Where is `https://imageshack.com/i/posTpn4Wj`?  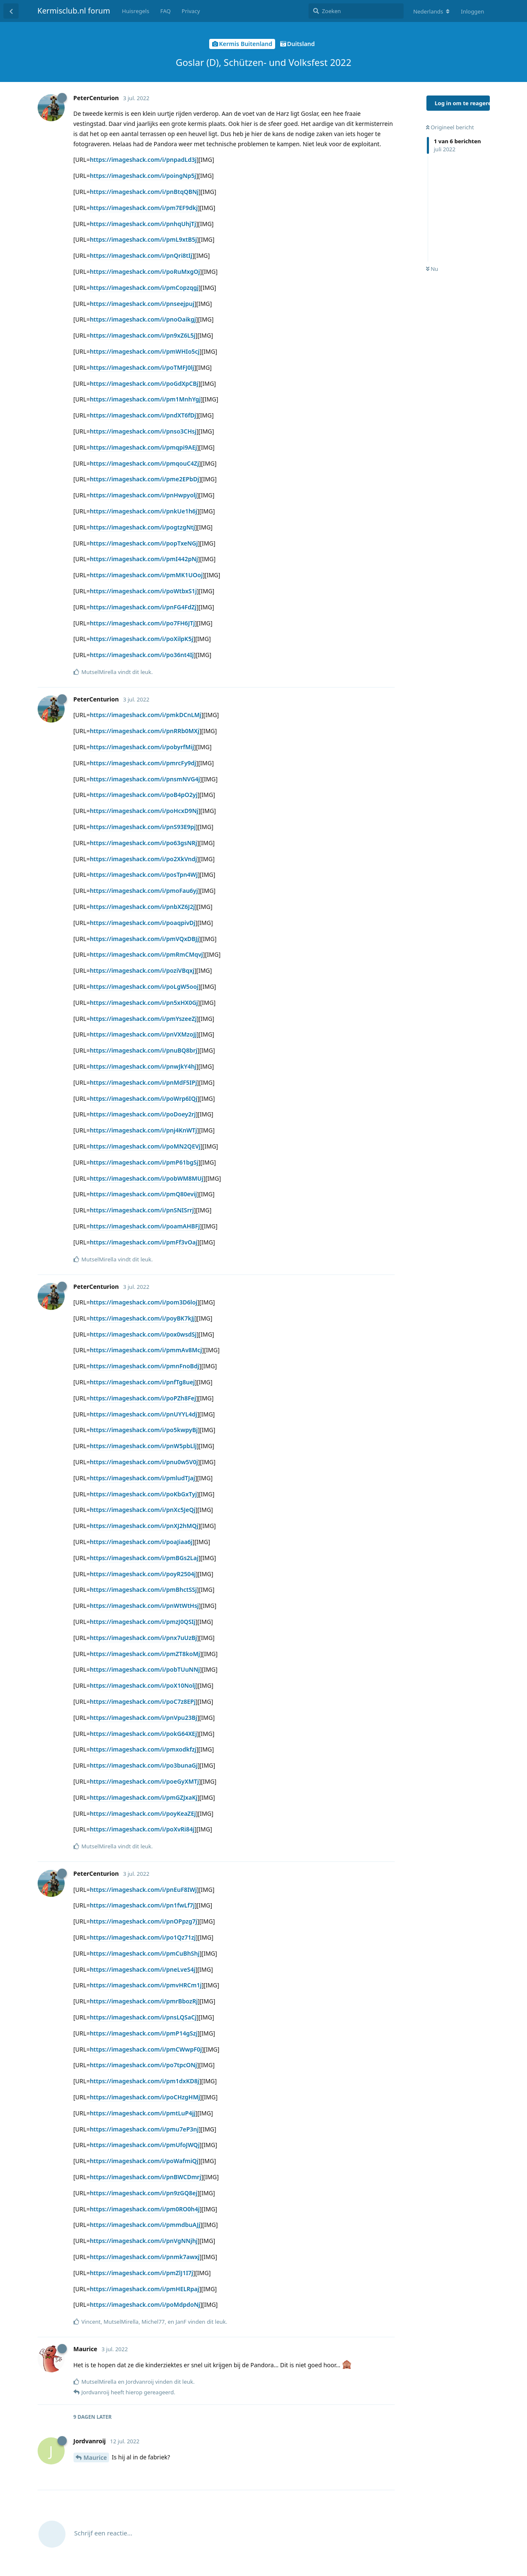
https://imageshack.com/i/posTpn4Wj is located at coordinates (144, 874).